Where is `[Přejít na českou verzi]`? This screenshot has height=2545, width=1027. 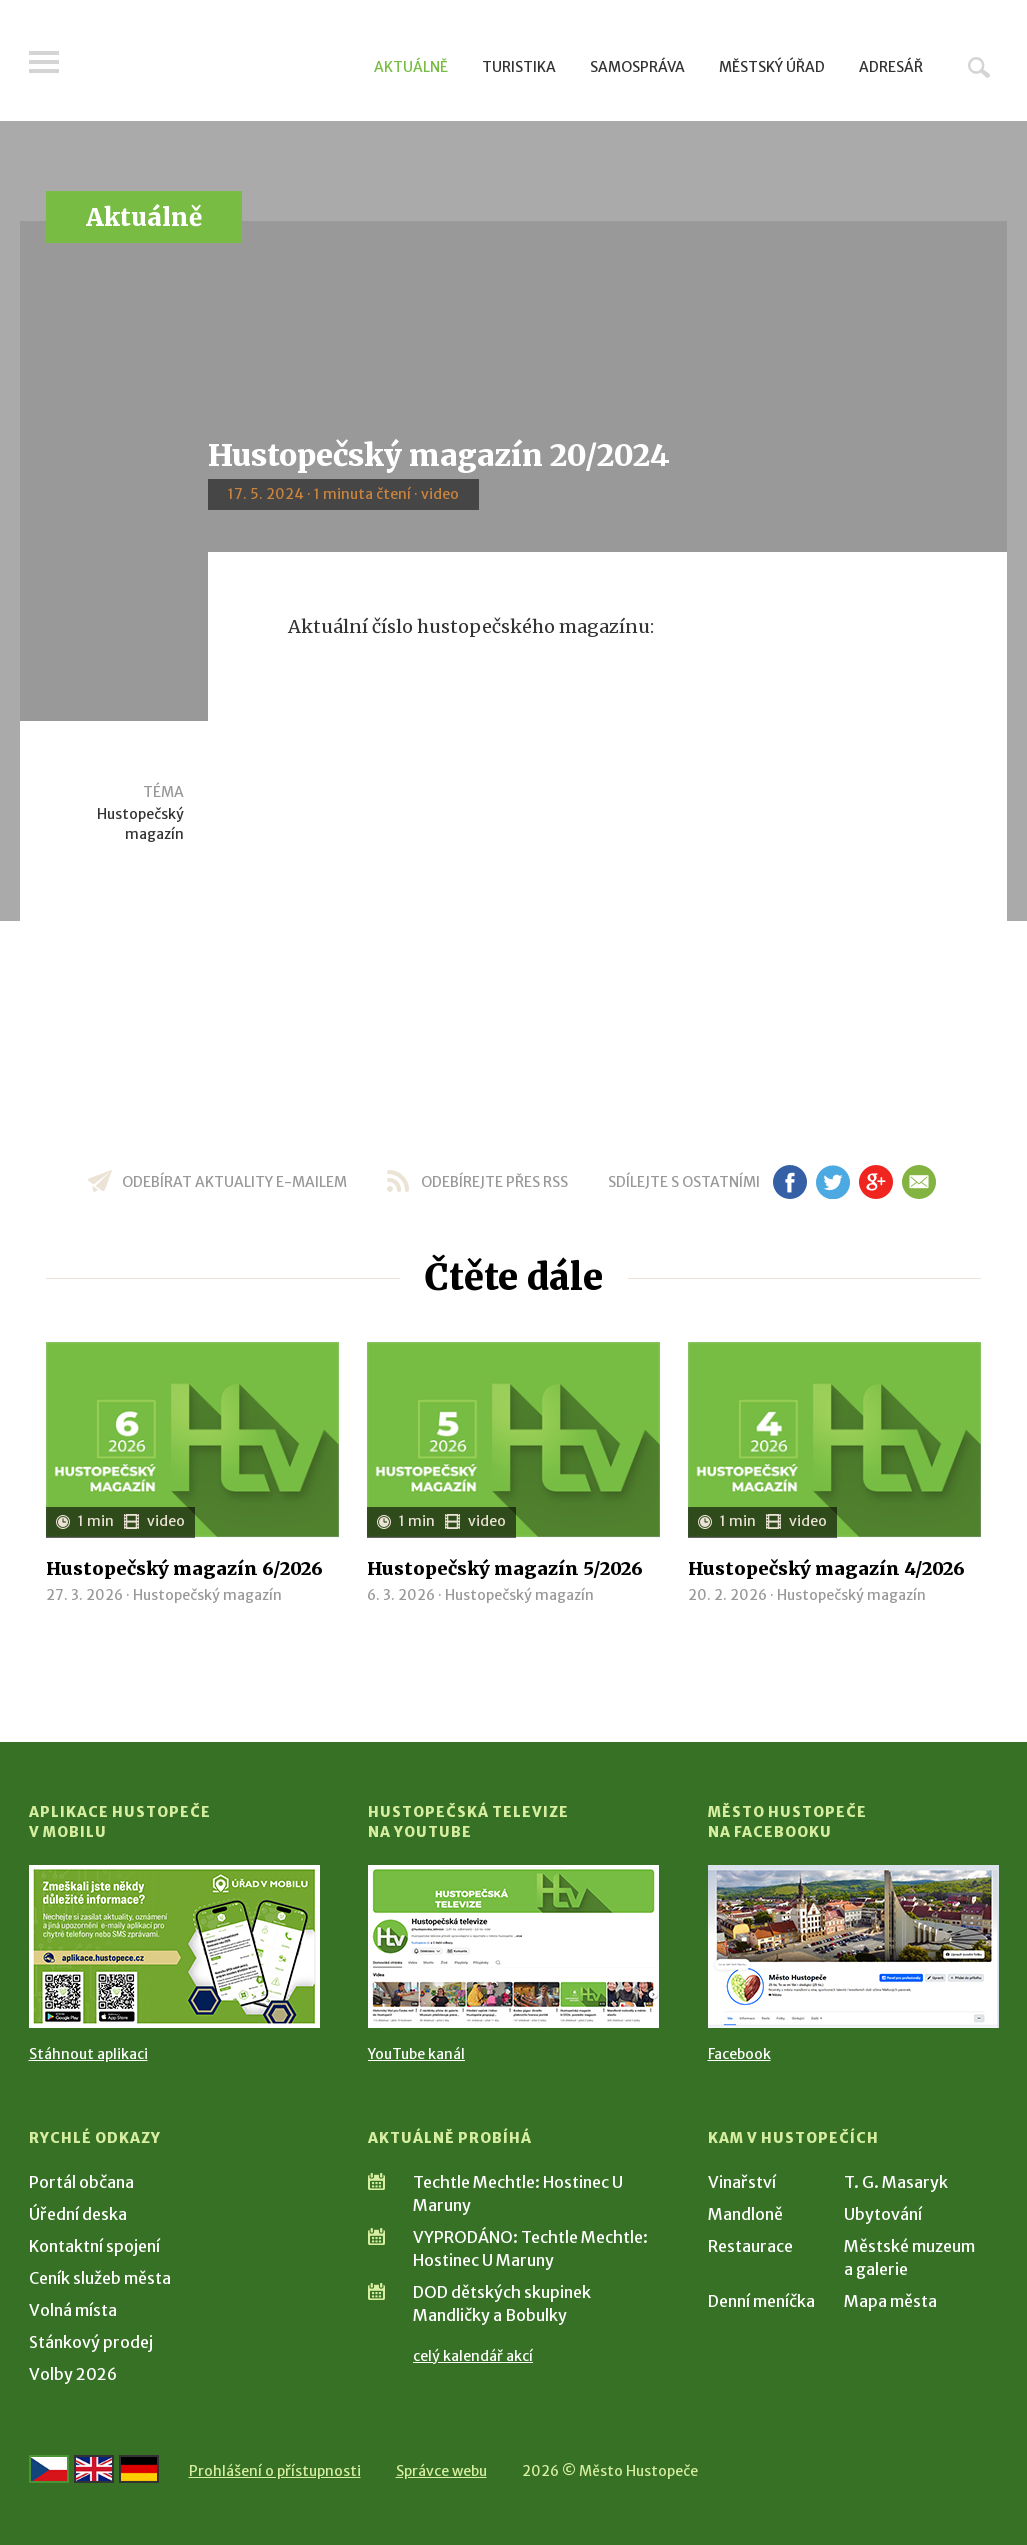 [Přejít na českou verzi] is located at coordinates (49, 2469).